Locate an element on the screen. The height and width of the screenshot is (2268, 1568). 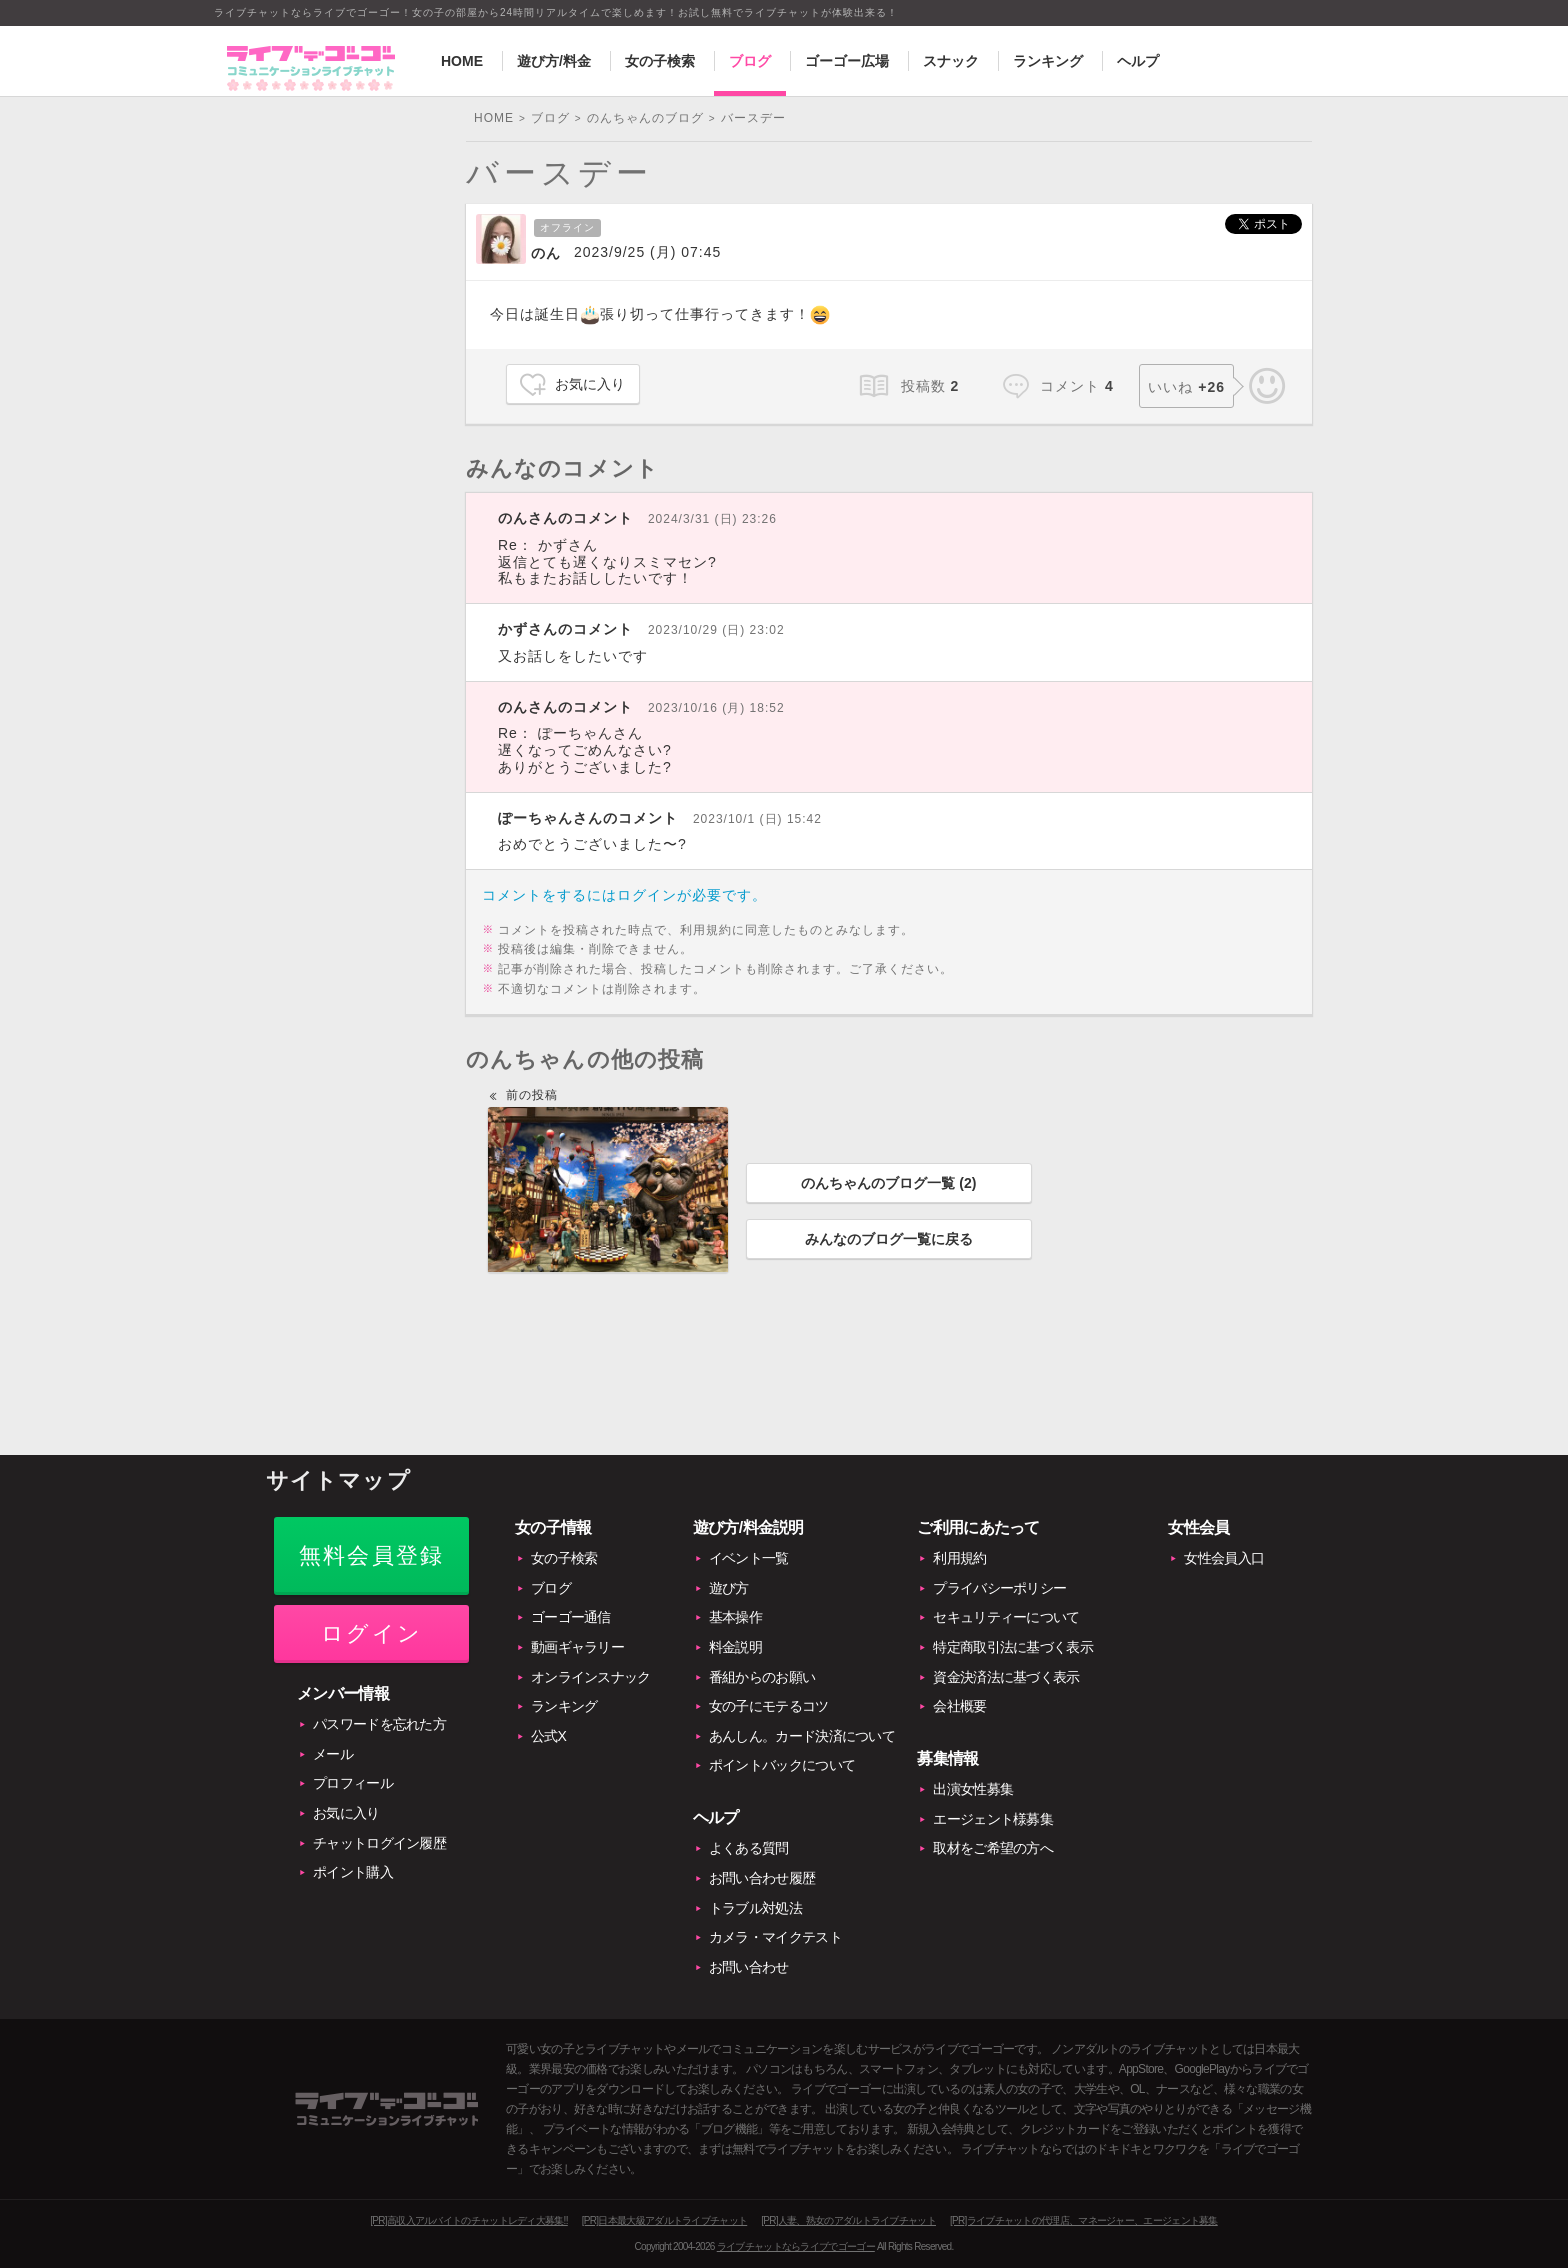
ゴーゴー広場 is located at coordinates (847, 61).